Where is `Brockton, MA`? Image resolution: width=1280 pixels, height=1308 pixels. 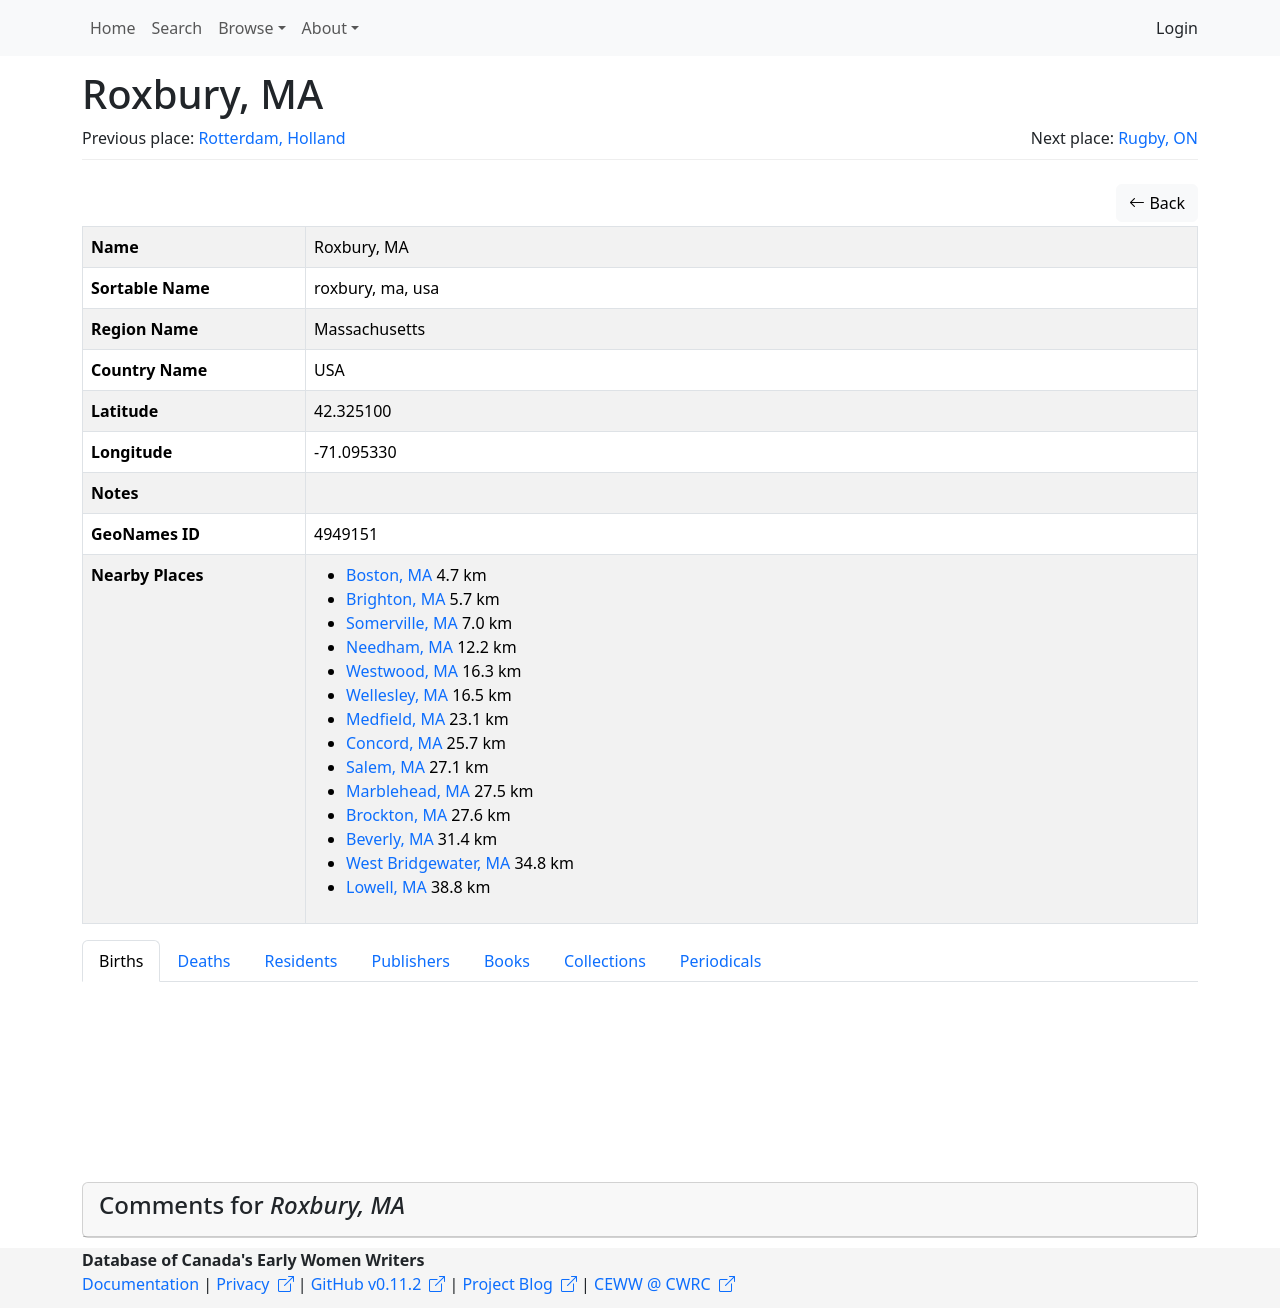 Brockton, MA is located at coordinates (398, 815).